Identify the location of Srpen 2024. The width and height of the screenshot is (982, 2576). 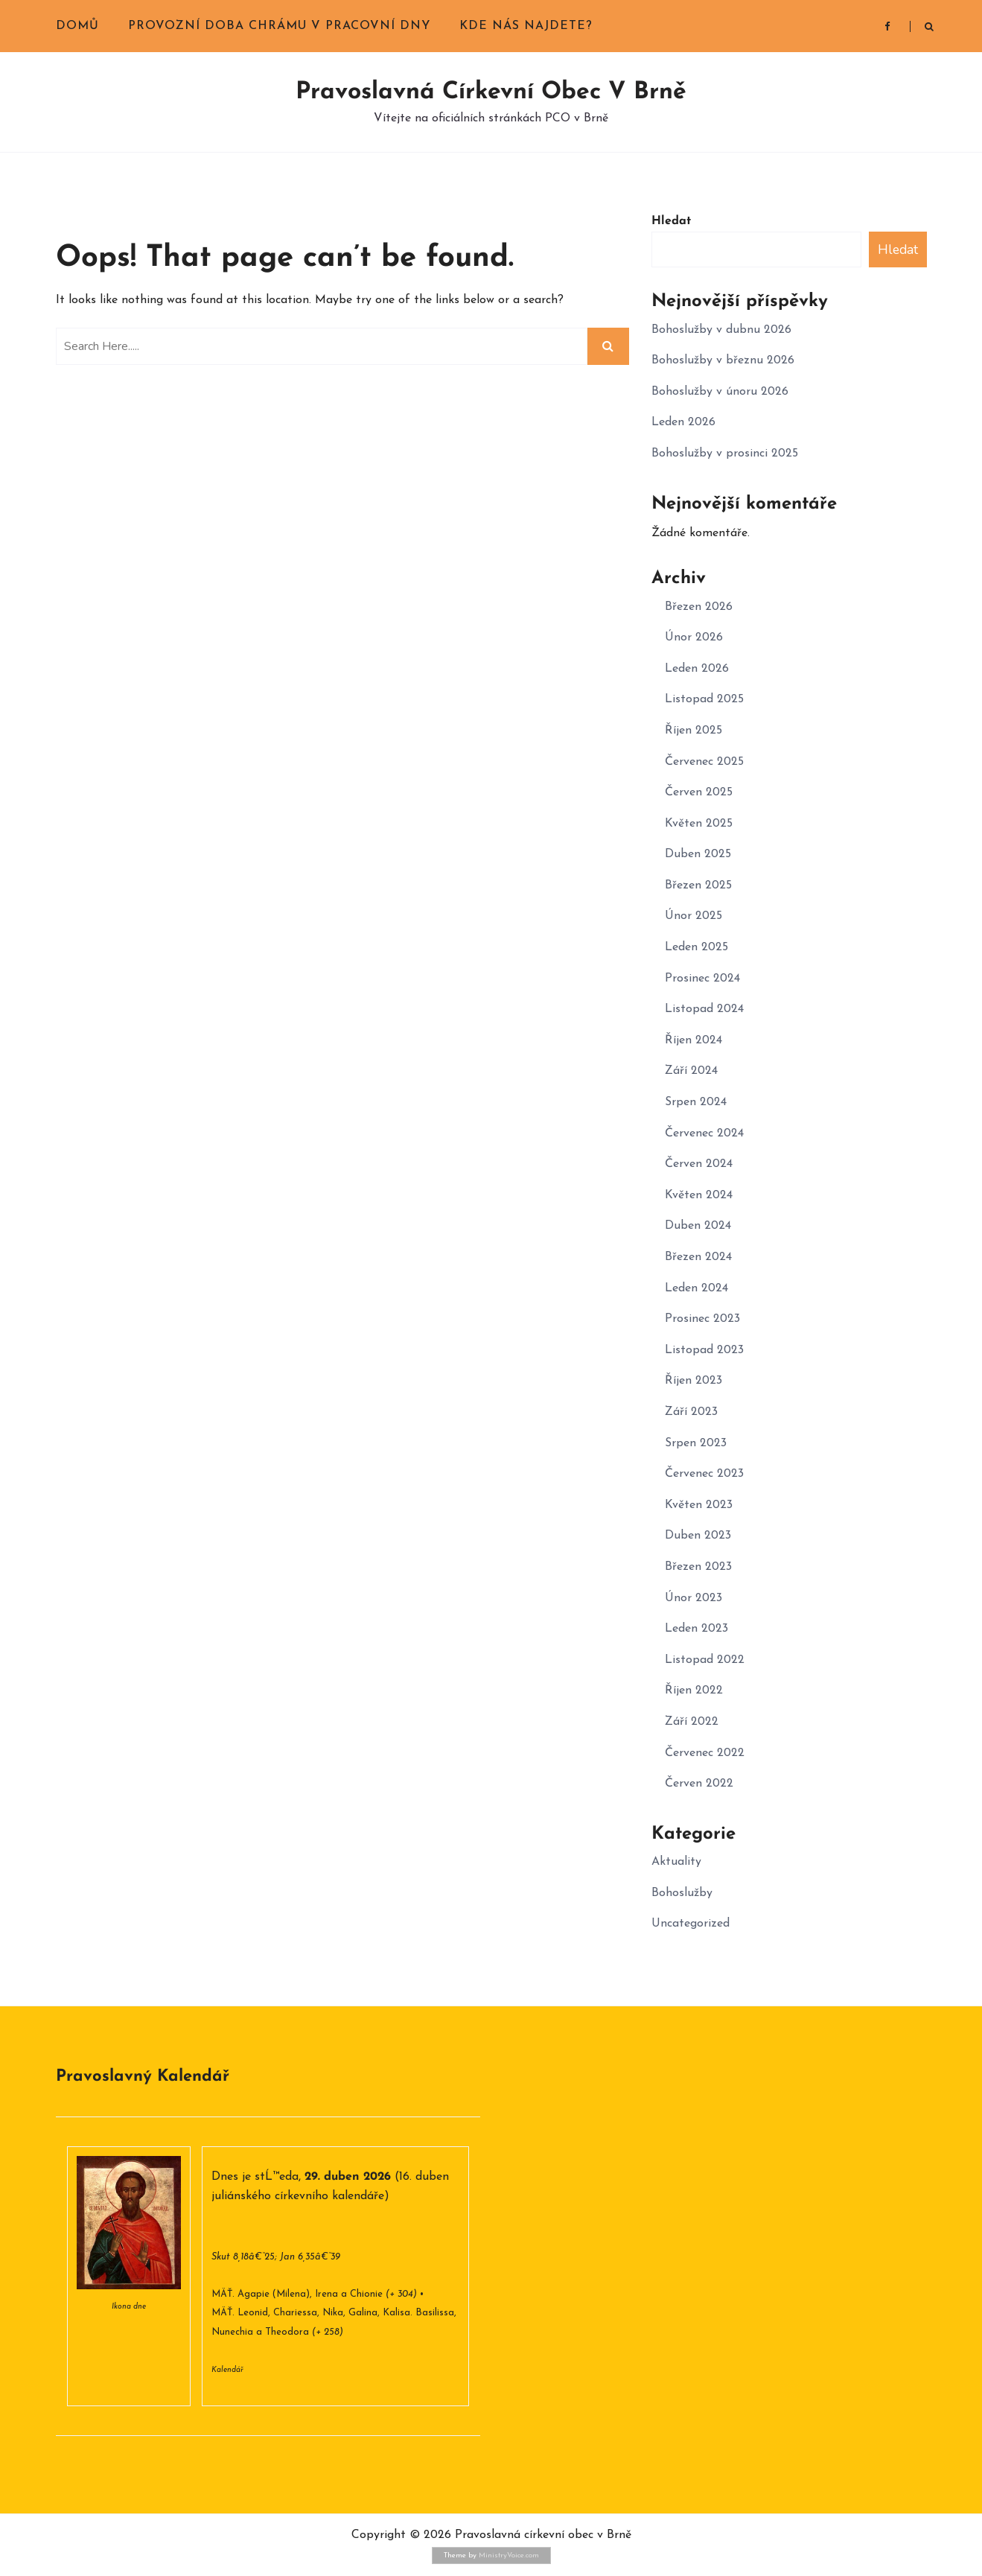
(696, 1102).